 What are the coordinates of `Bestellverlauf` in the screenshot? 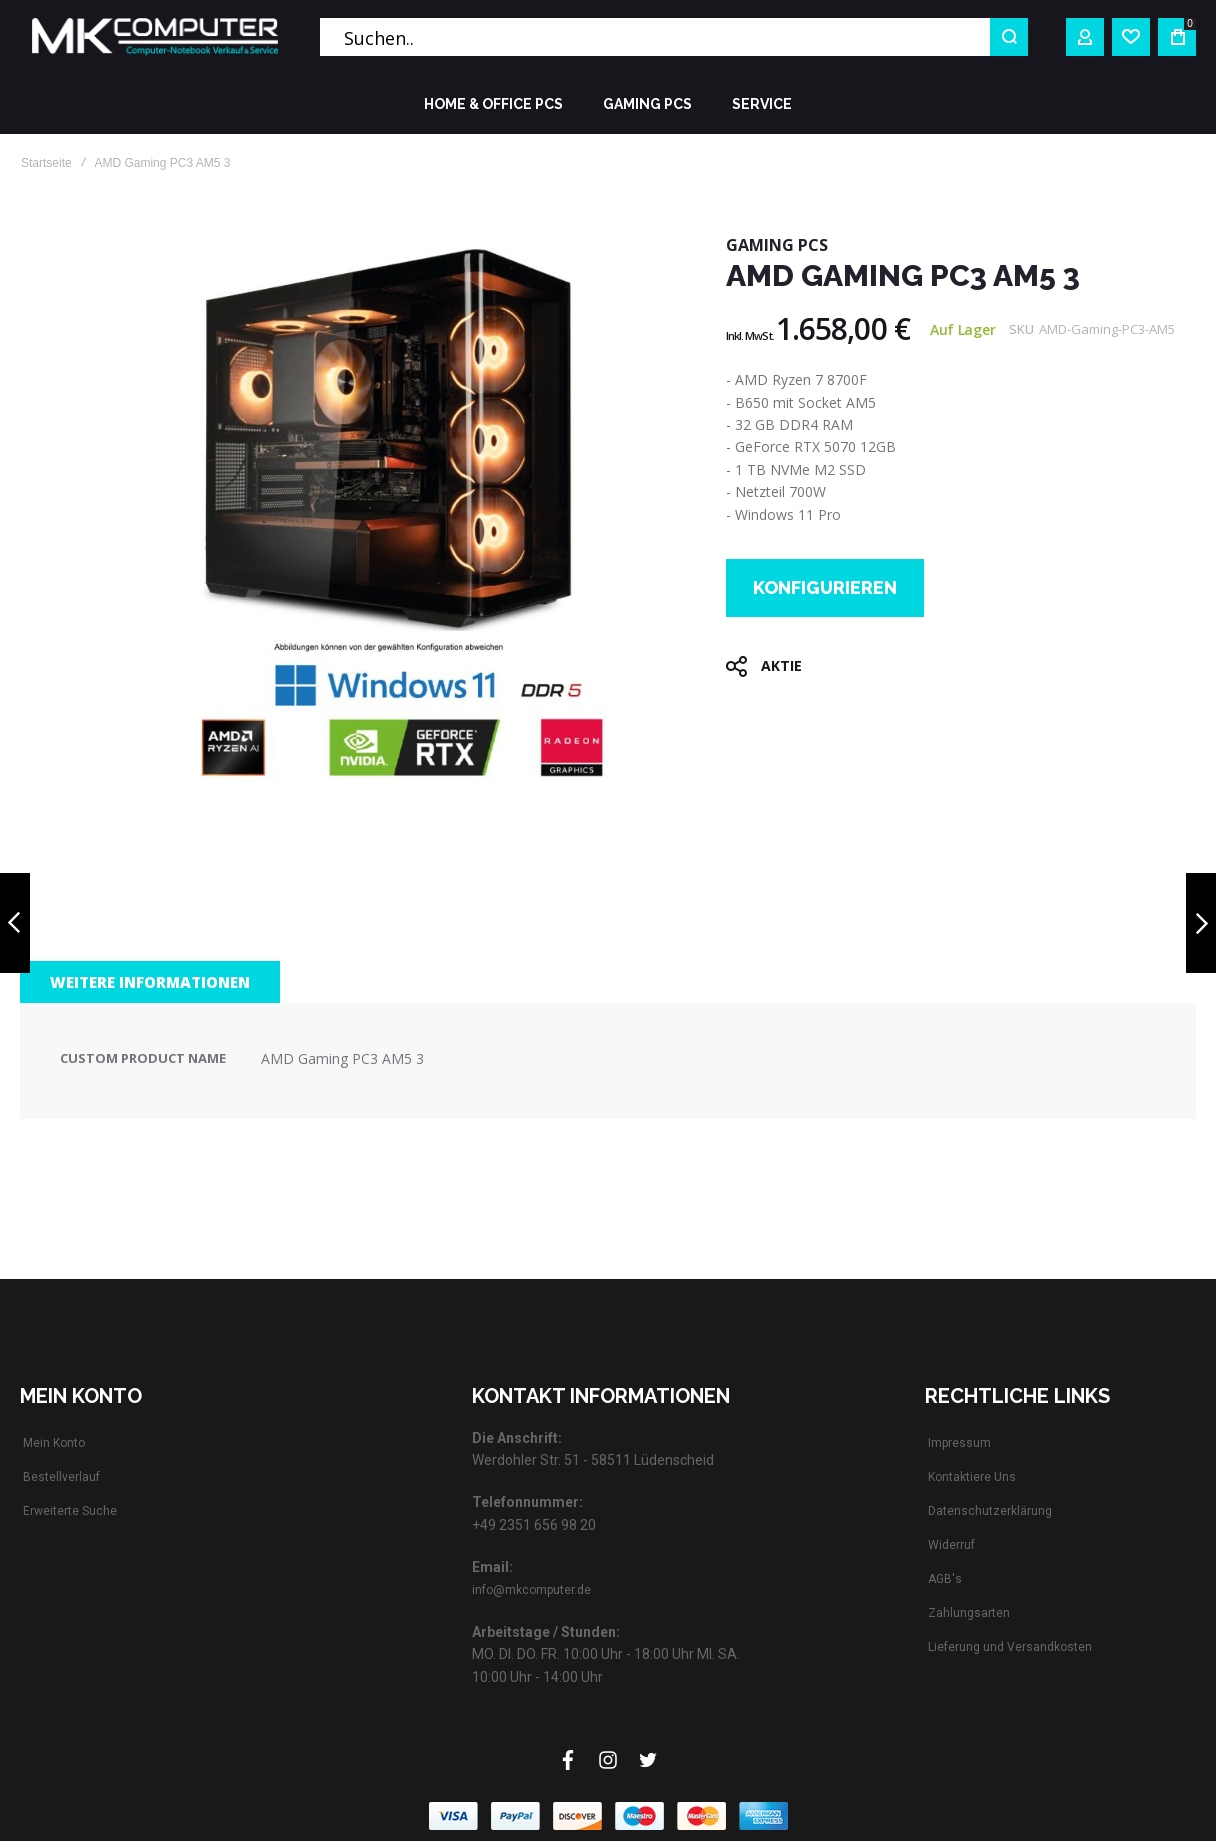 It's located at (61, 1477).